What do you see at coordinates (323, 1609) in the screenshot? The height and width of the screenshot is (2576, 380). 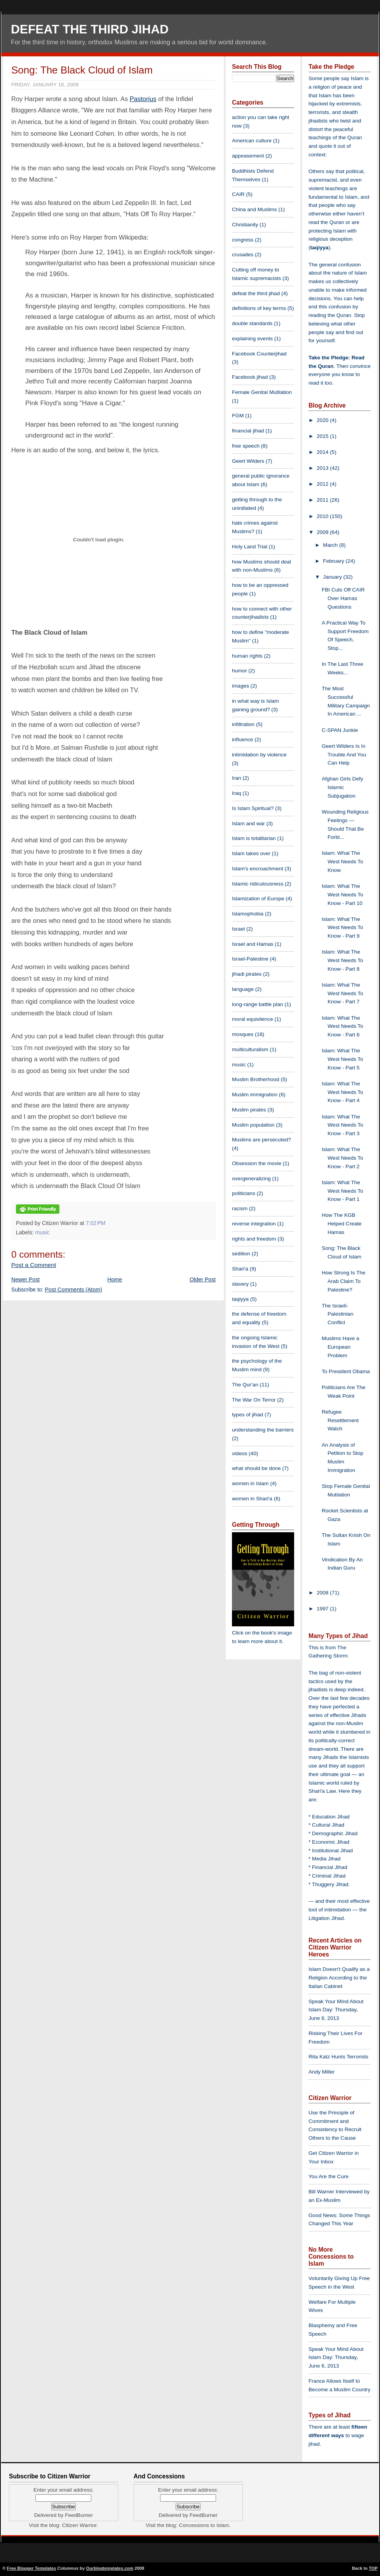 I see `1997` at bounding box center [323, 1609].